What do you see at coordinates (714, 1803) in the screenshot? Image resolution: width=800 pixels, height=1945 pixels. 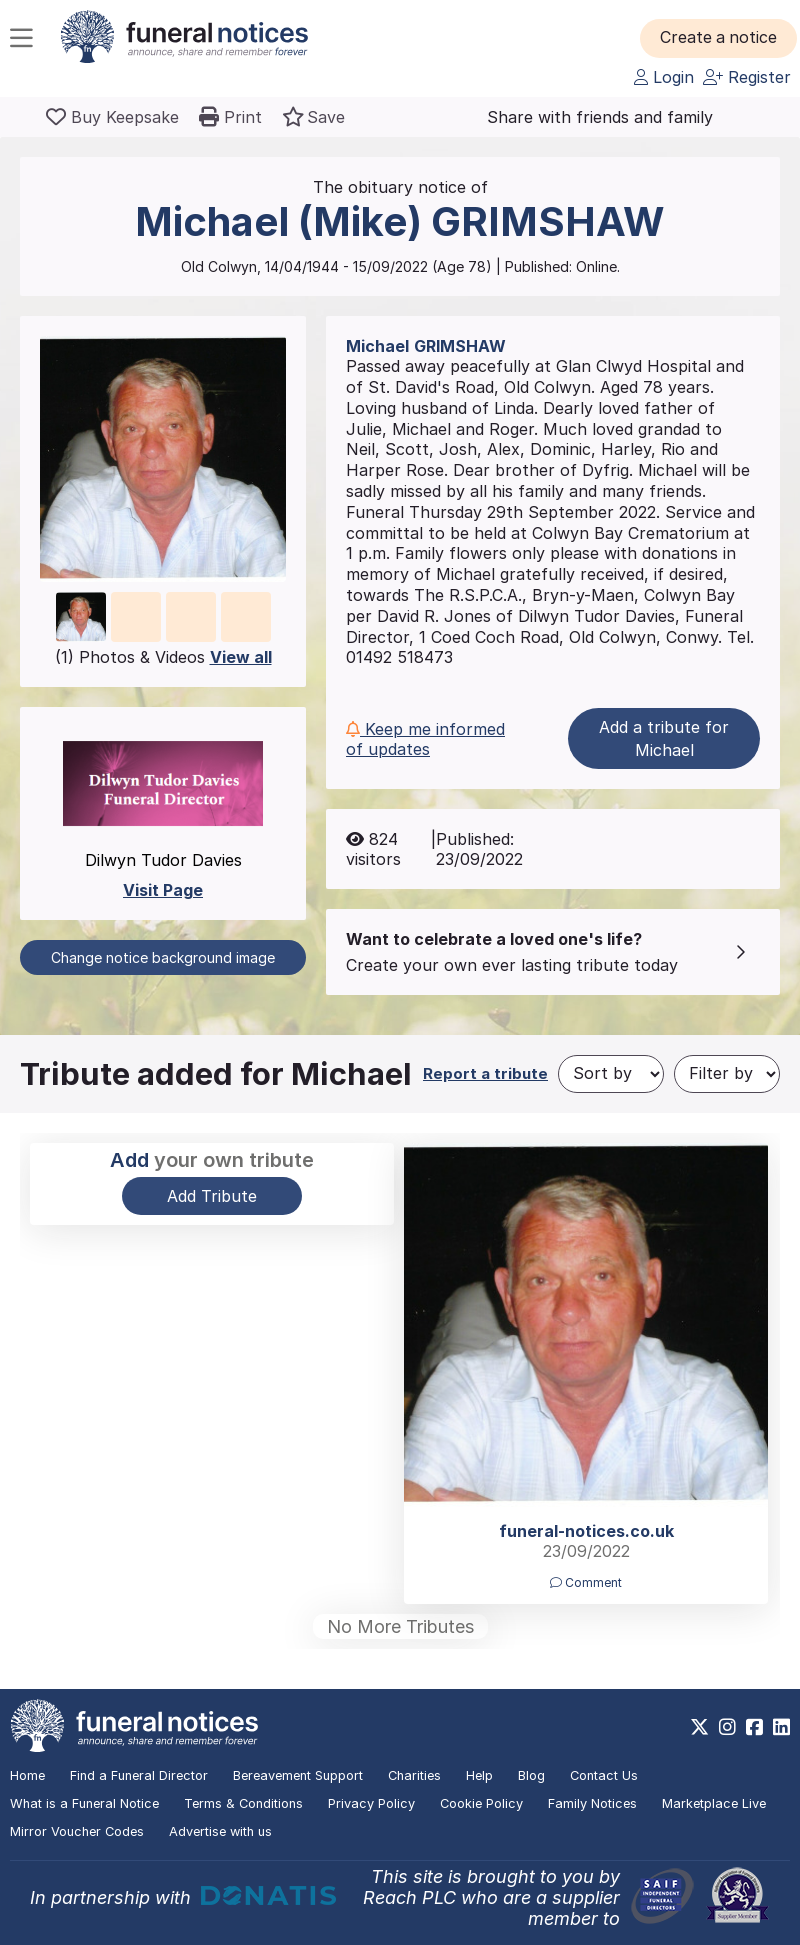 I see `Marketplace Live` at bounding box center [714, 1803].